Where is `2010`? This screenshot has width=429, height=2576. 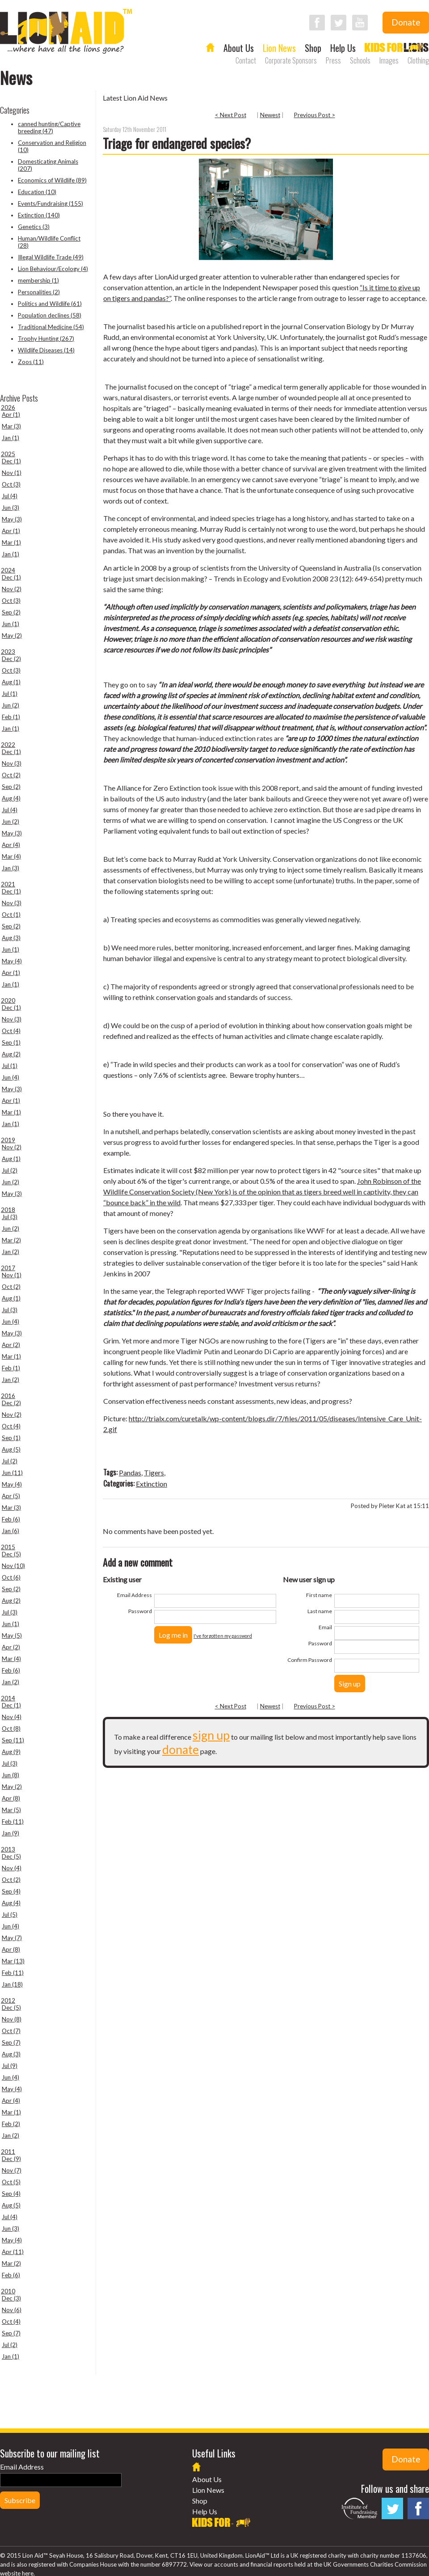 2010 is located at coordinates (8, 2291).